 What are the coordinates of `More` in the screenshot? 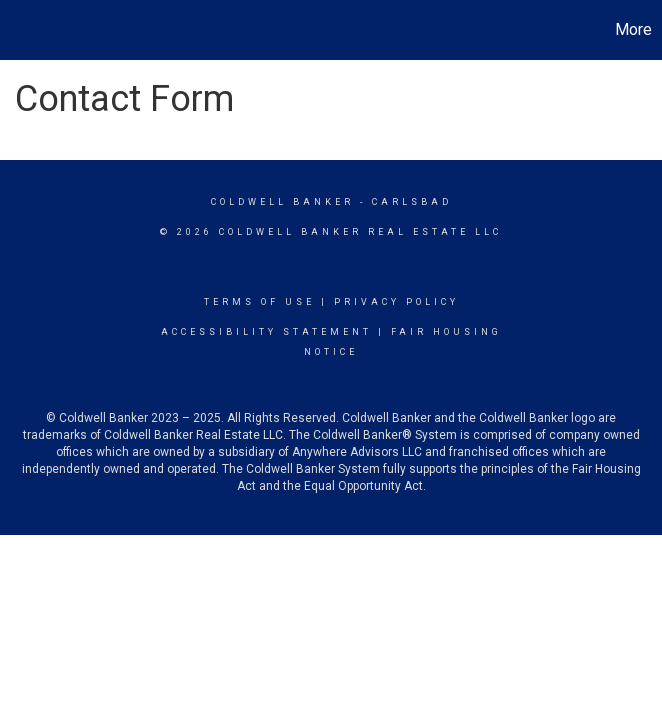 It's located at (633, 29).